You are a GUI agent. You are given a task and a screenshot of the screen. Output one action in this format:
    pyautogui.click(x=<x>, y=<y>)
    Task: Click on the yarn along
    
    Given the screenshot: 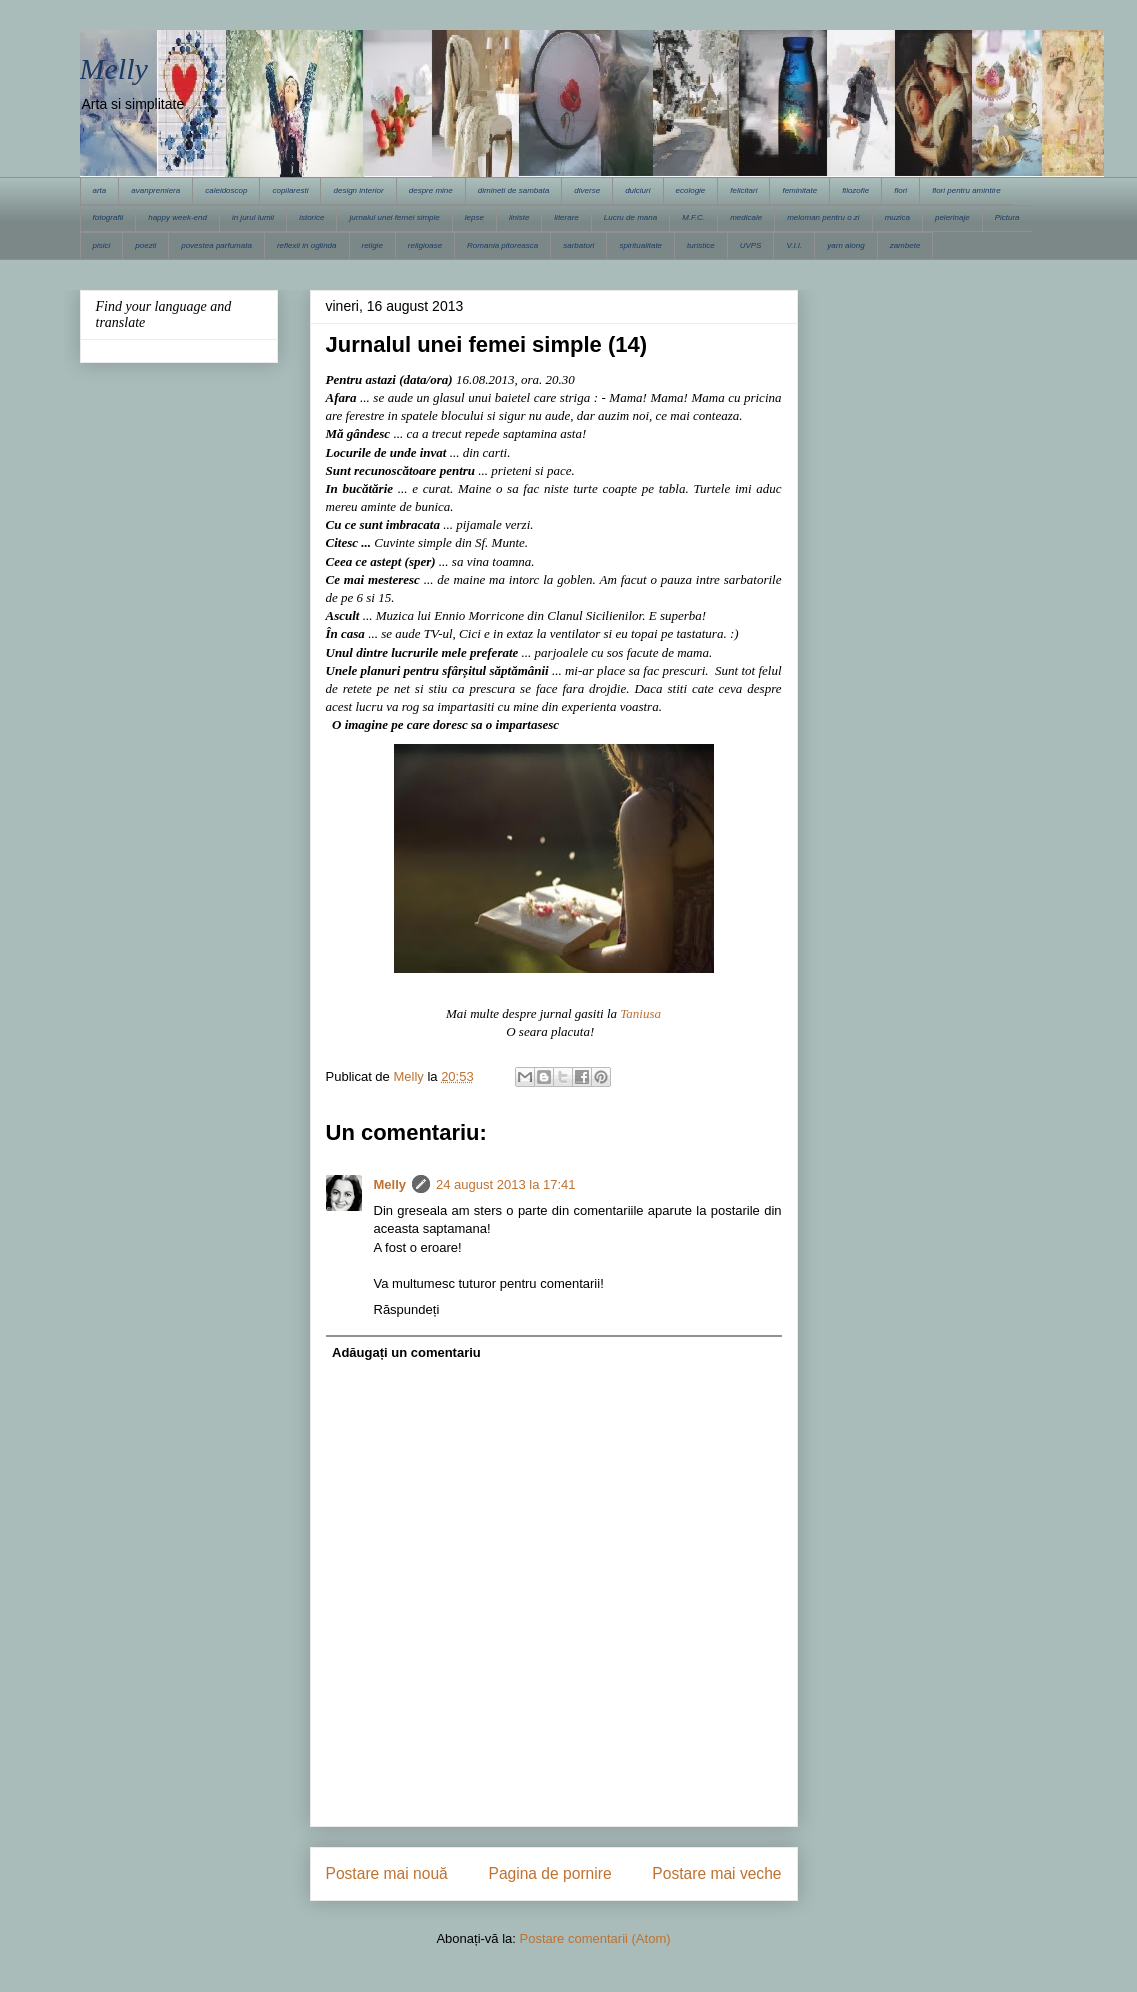 What is the action you would take?
    pyautogui.click(x=845, y=245)
    